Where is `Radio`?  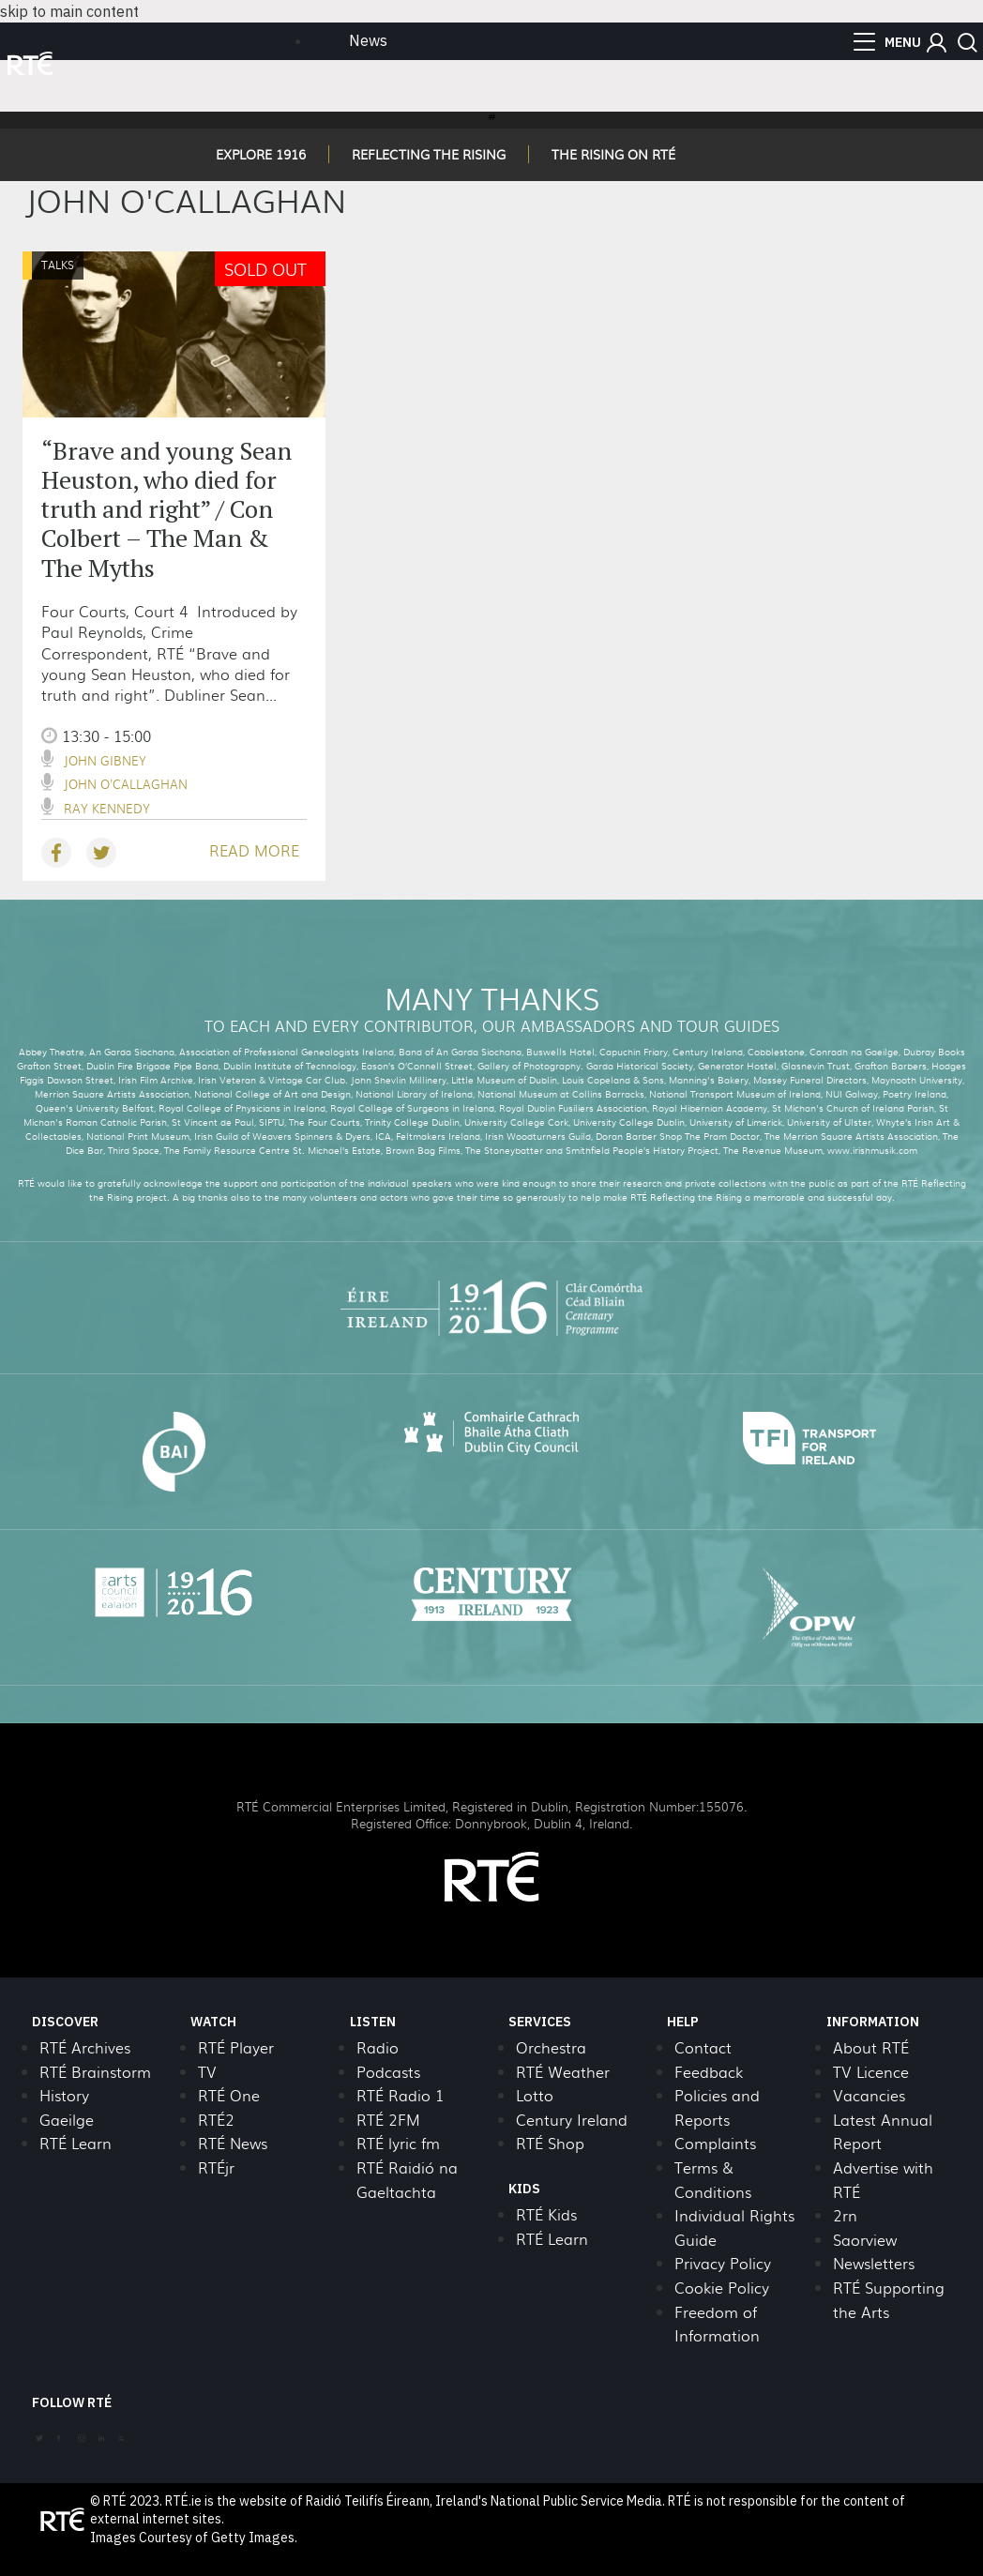
Radio is located at coordinates (377, 2047).